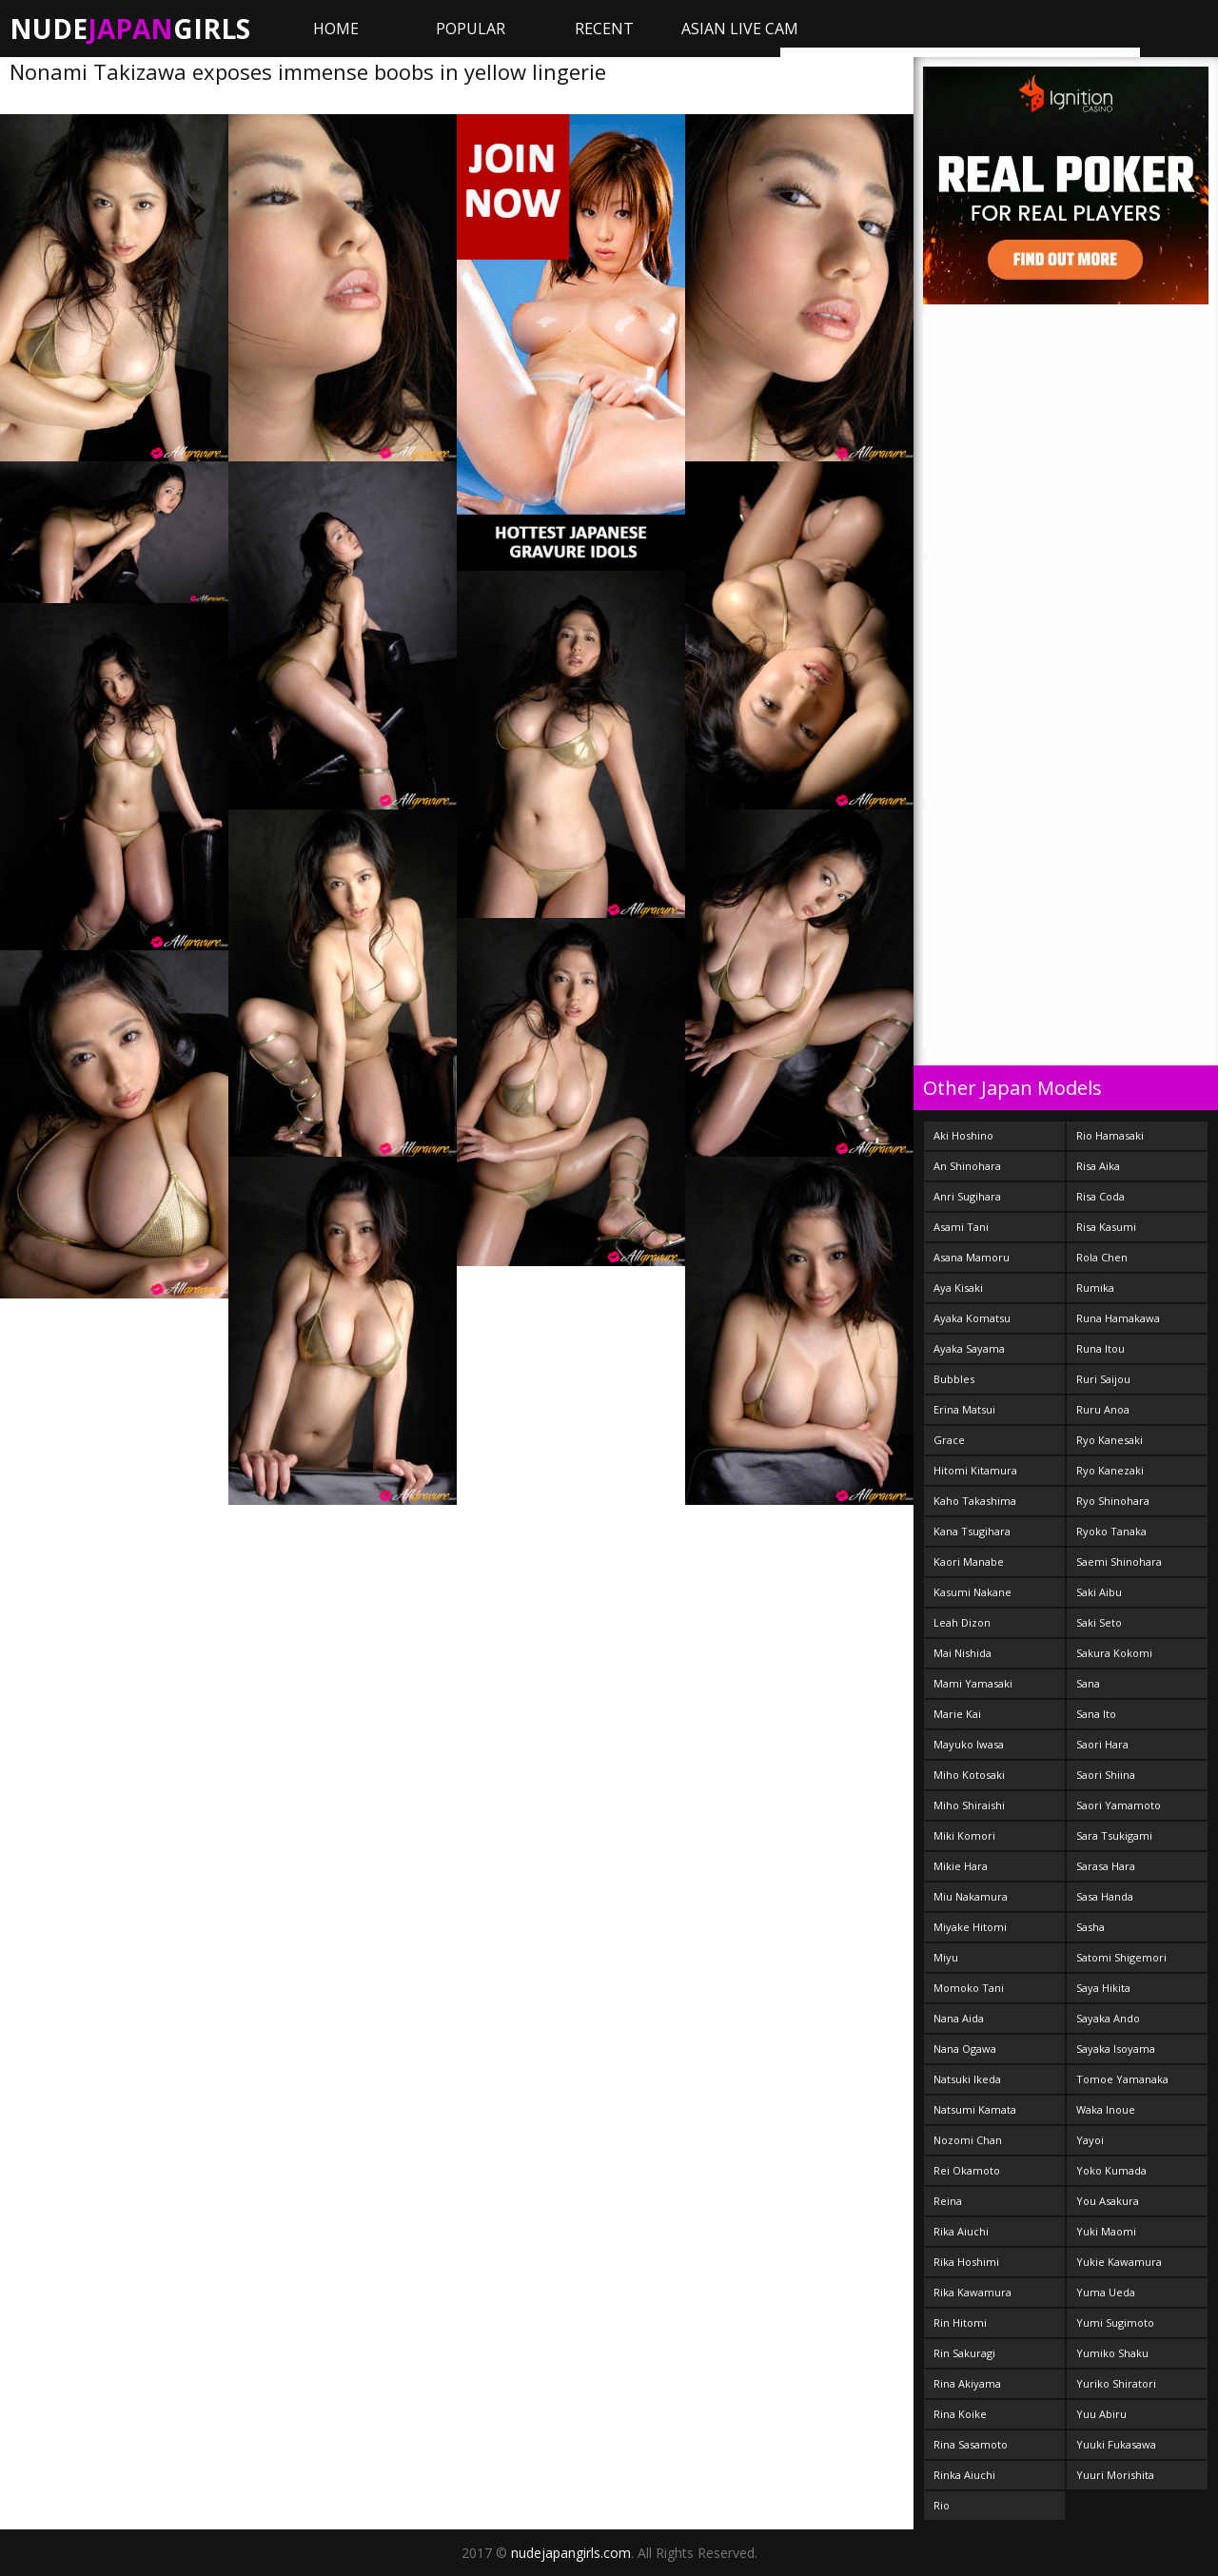  What do you see at coordinates (972, 1683) in the screenshot?
I see `Mami Yamasaki` at bounding box center [972, 1683].